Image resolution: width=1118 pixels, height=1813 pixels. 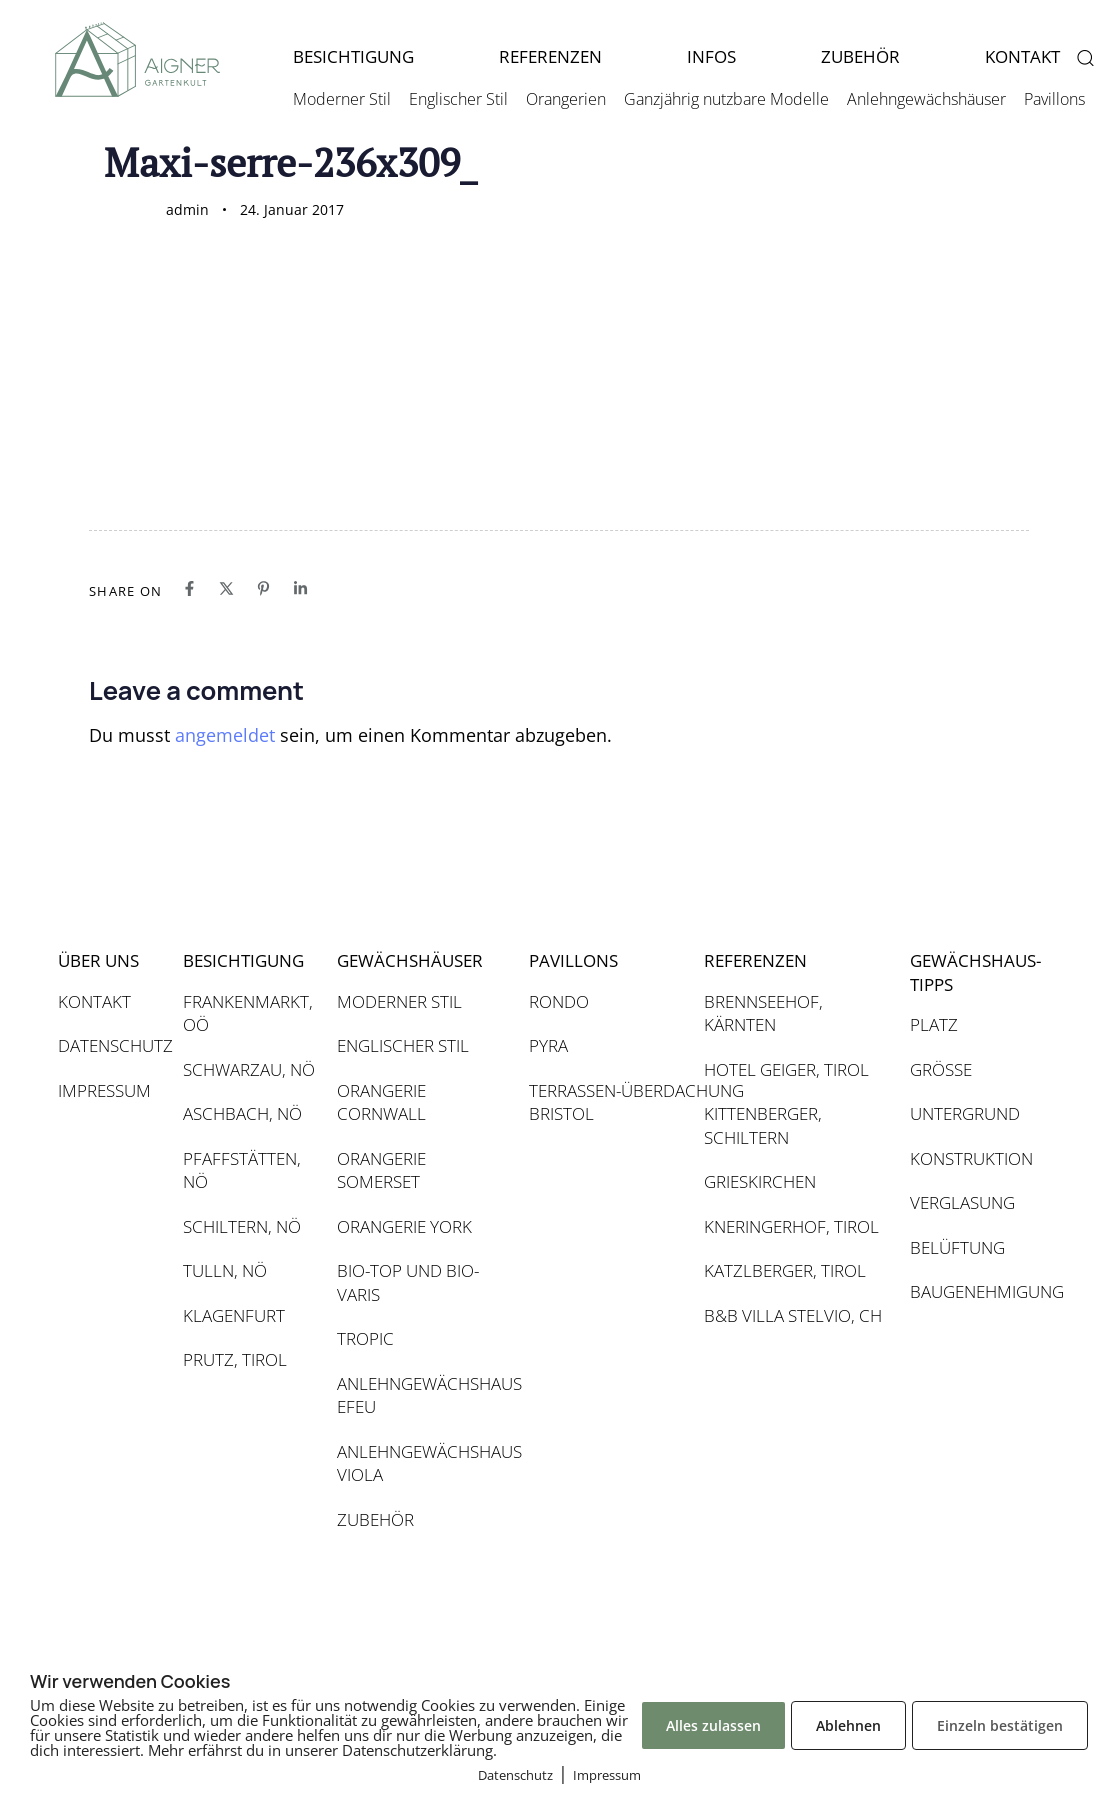 What do you see at coordinates (760, 1181) in the screenshot?
I see `GRIESKIRCHEN` at bounding box center [760, 1181].